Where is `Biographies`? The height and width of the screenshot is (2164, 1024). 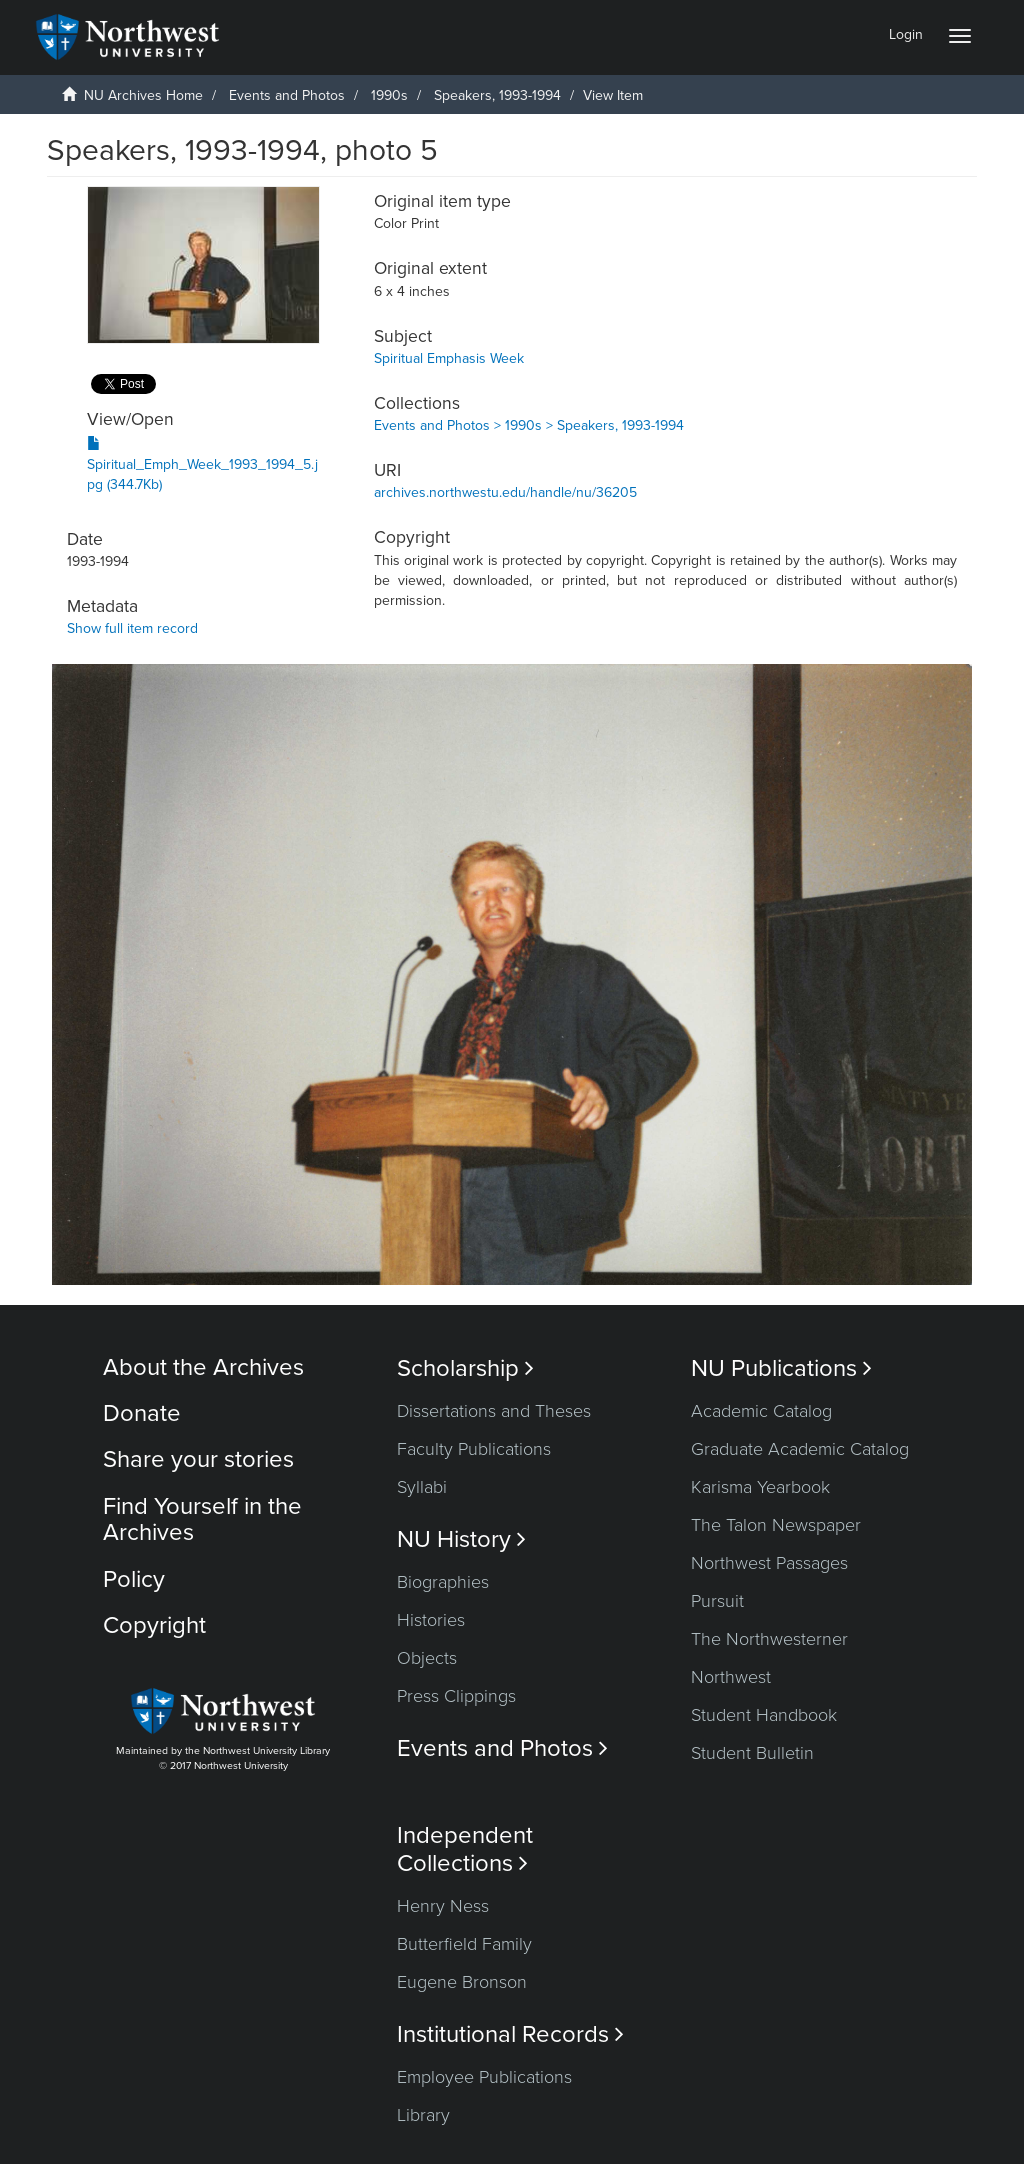 Biographies is located at coordinates (443, 1582).